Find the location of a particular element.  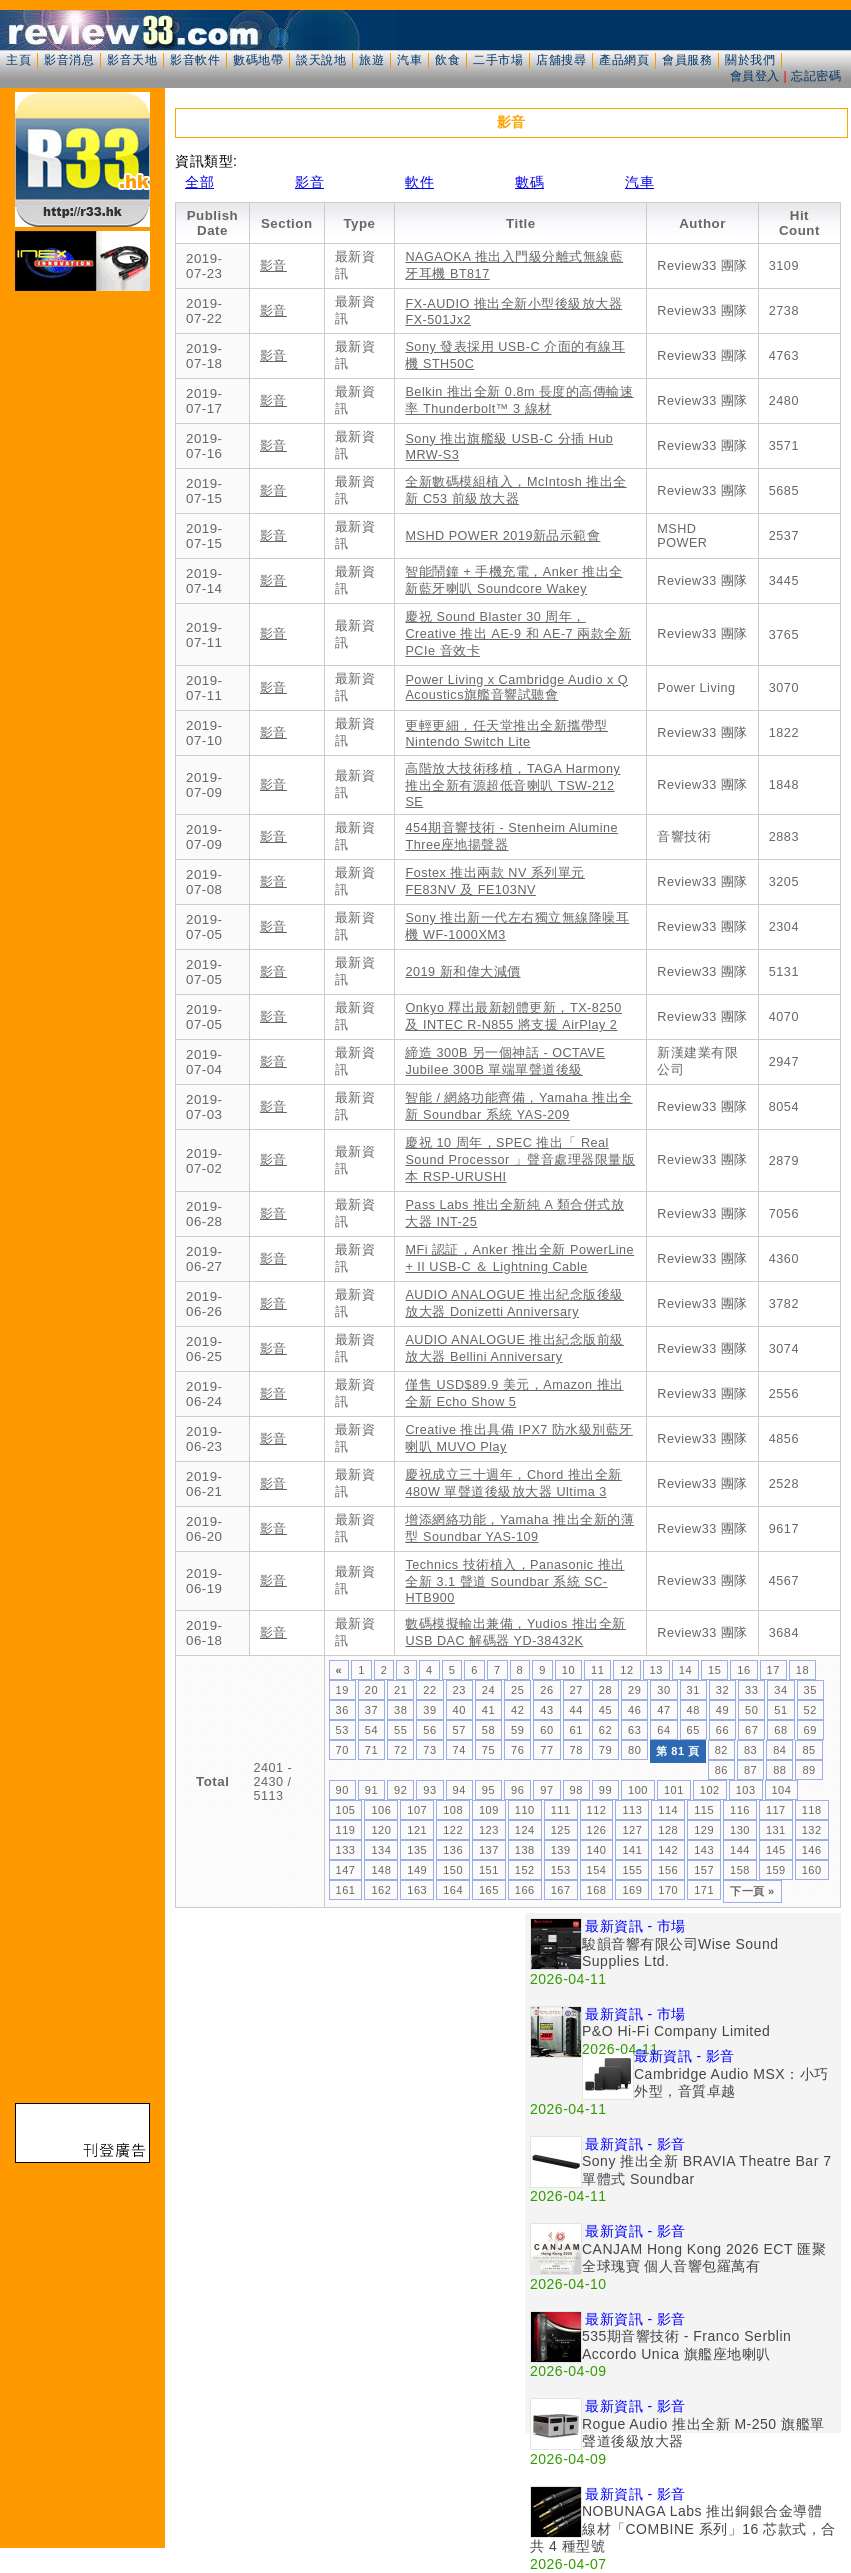

168 is located at coordinates (597, 1890).